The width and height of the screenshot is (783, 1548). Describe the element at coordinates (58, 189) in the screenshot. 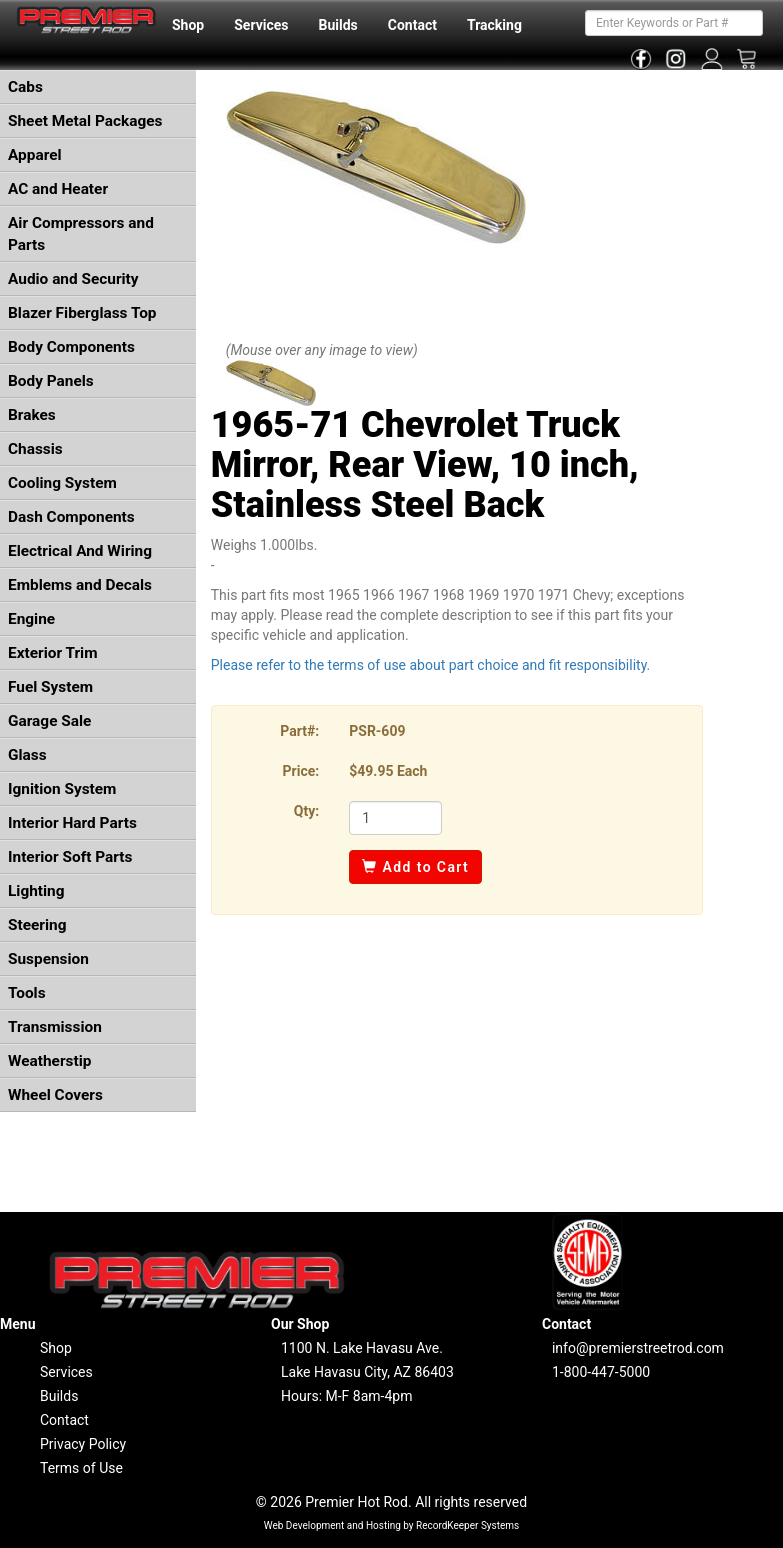

I see `AC and Heater` at that location.